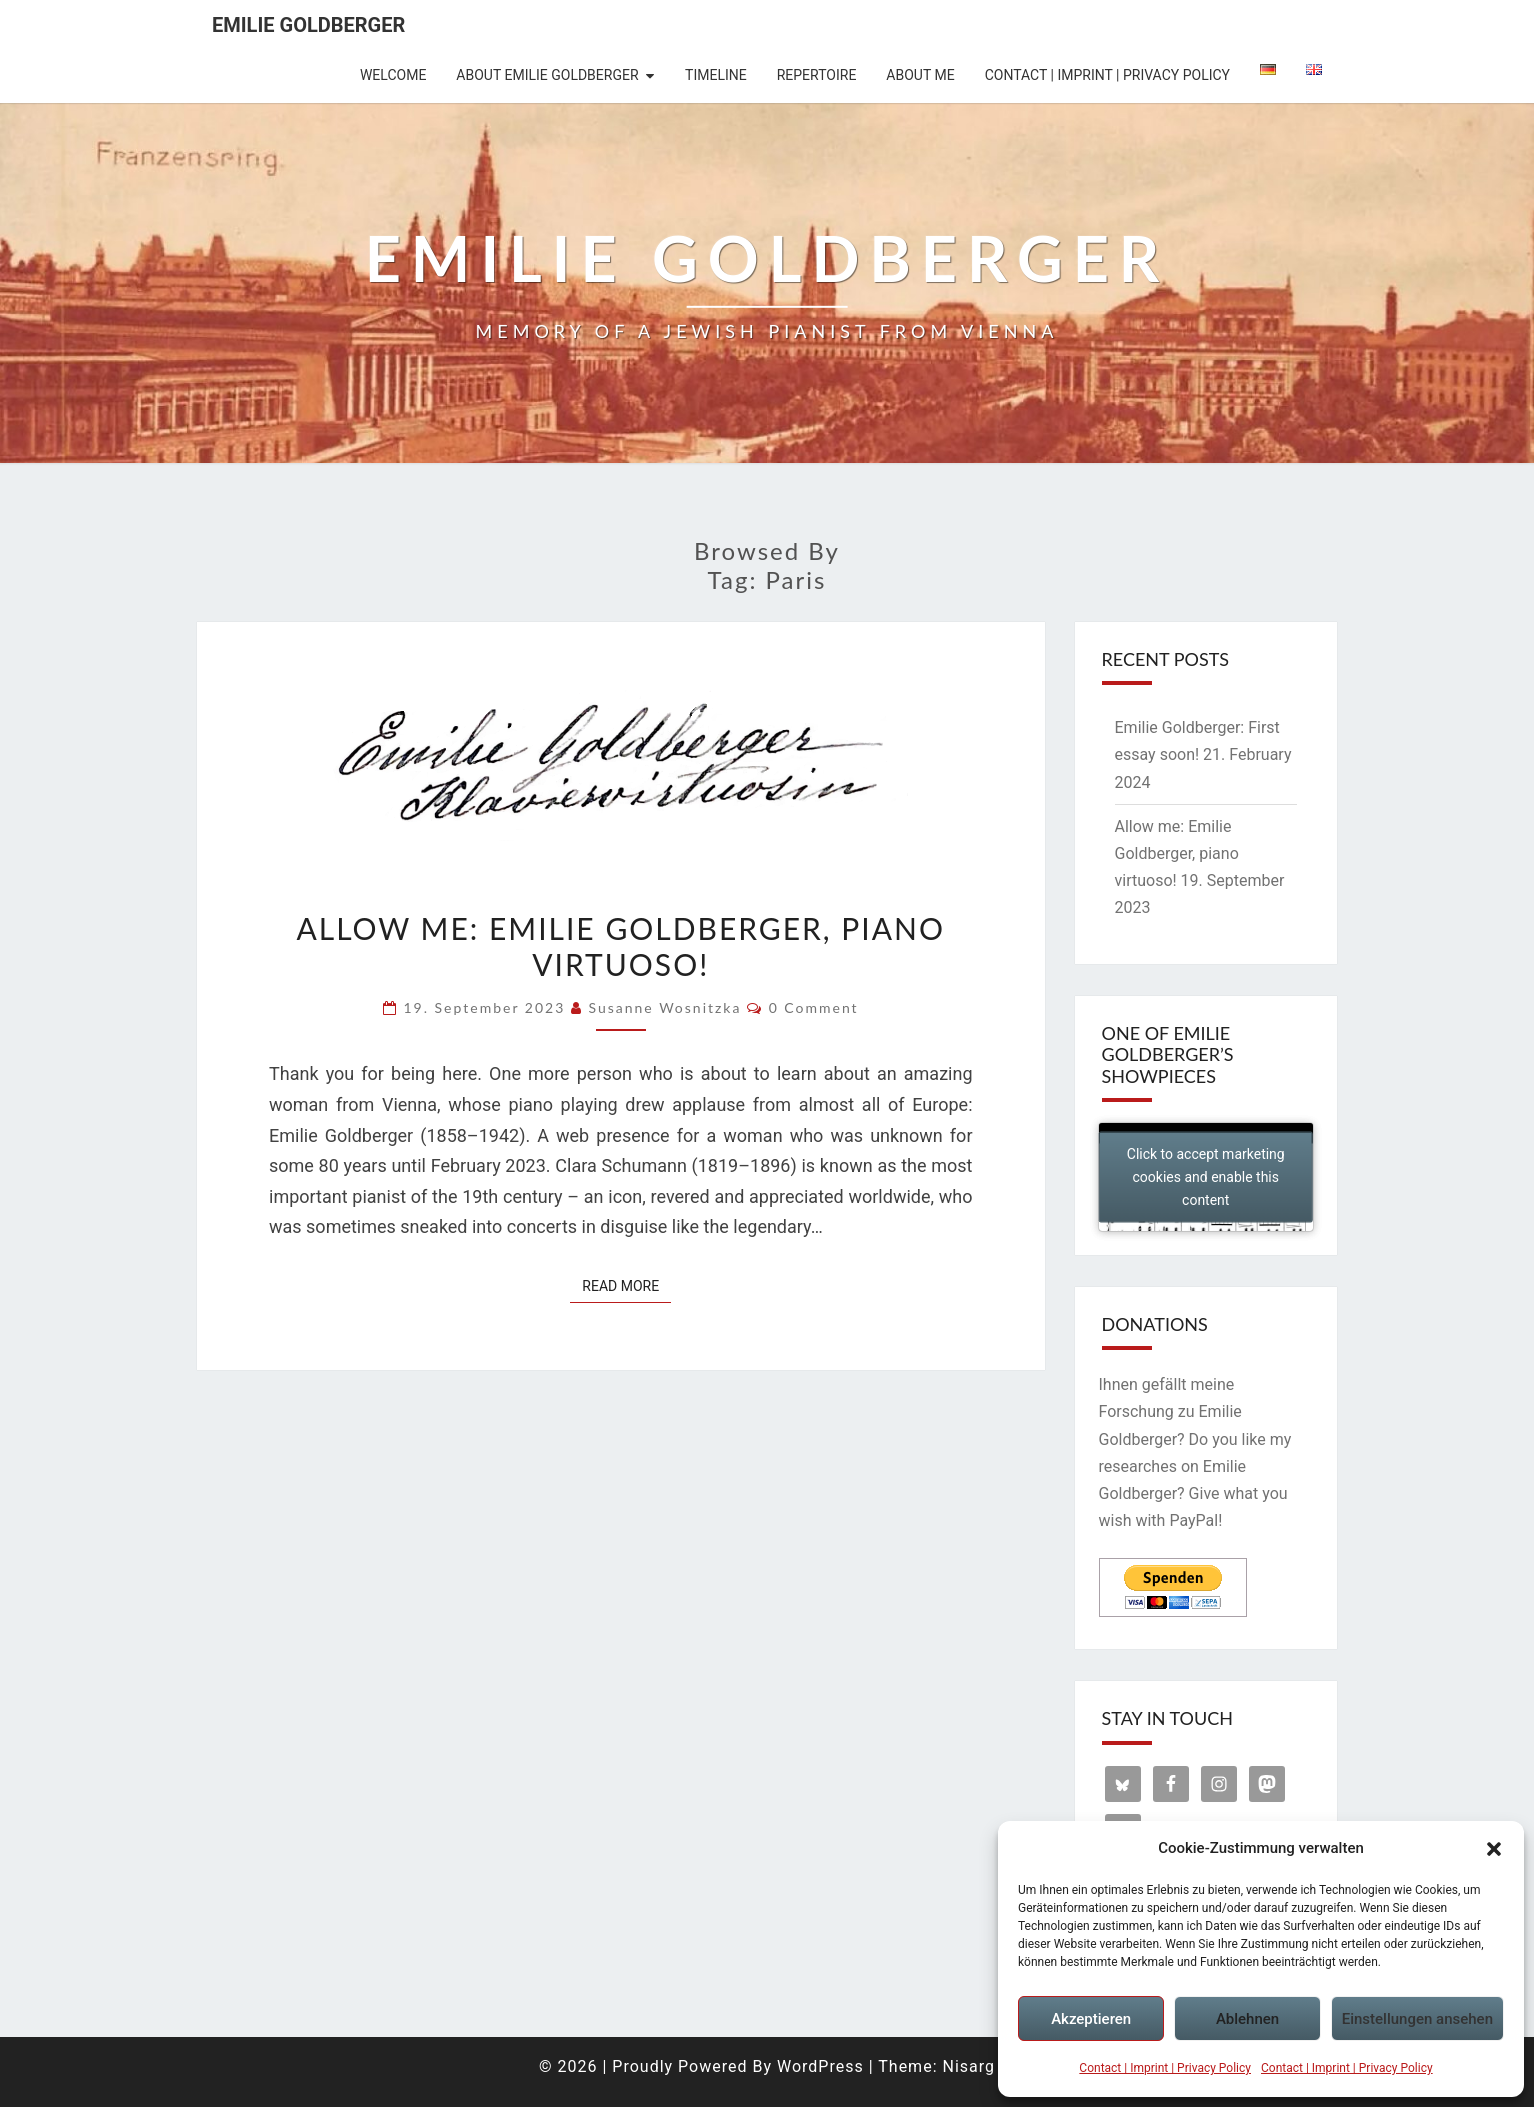 The width and height of the screenshot is (1534, 2107). What do you see at coordinates (620, 946) in the screenshot?
I see `Allow me: Emilie Goldberger, piano virtuoso!` at bounding box center [620, 946].